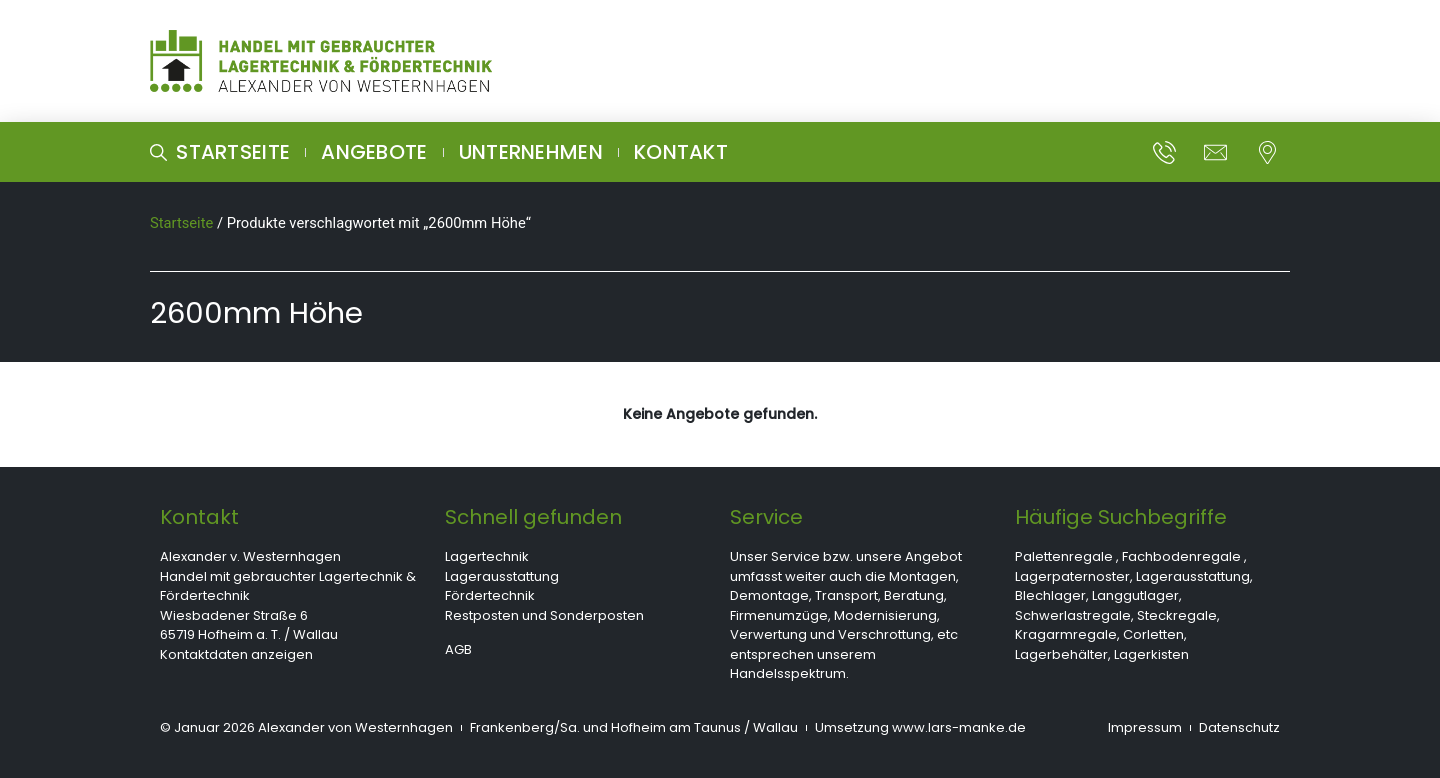 The image size is (1440, 778). Describe the element at coordinates (544, 615) in the screenshot. I see `Restposten und Sonderposten` at that location.